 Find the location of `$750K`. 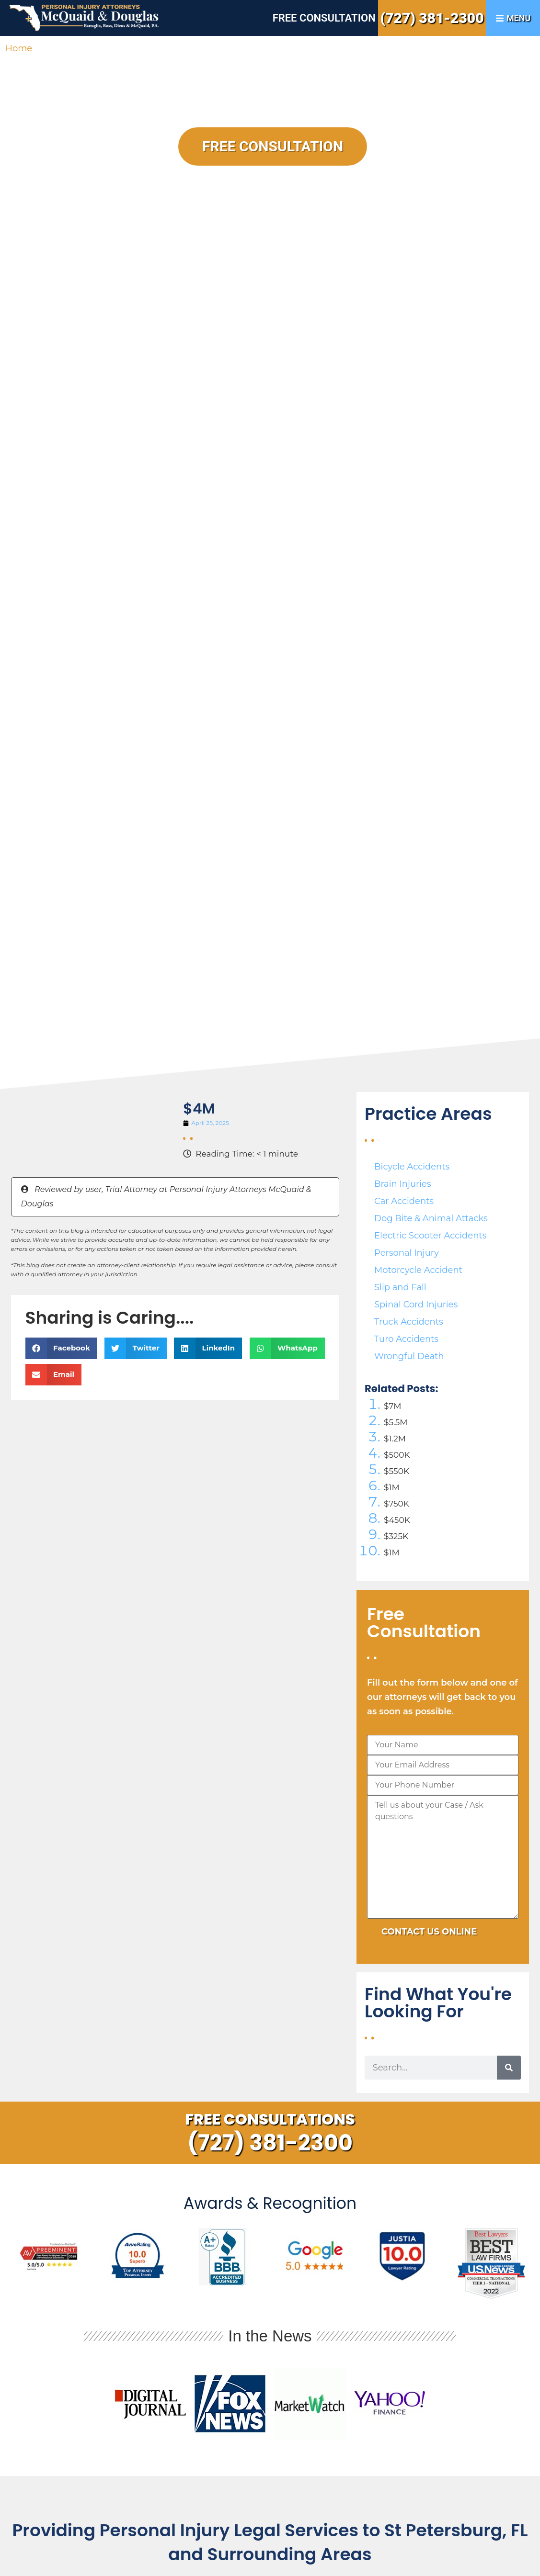

$750K is located at coordinates (396, 1503).